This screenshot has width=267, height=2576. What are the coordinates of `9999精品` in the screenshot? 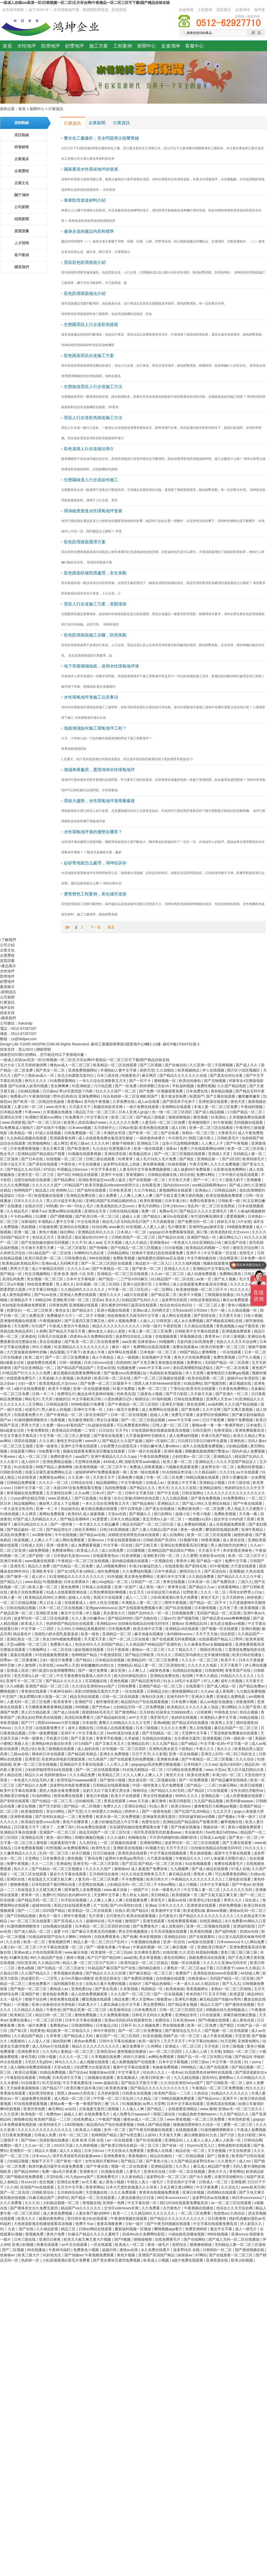 It's located at (189, 2067).